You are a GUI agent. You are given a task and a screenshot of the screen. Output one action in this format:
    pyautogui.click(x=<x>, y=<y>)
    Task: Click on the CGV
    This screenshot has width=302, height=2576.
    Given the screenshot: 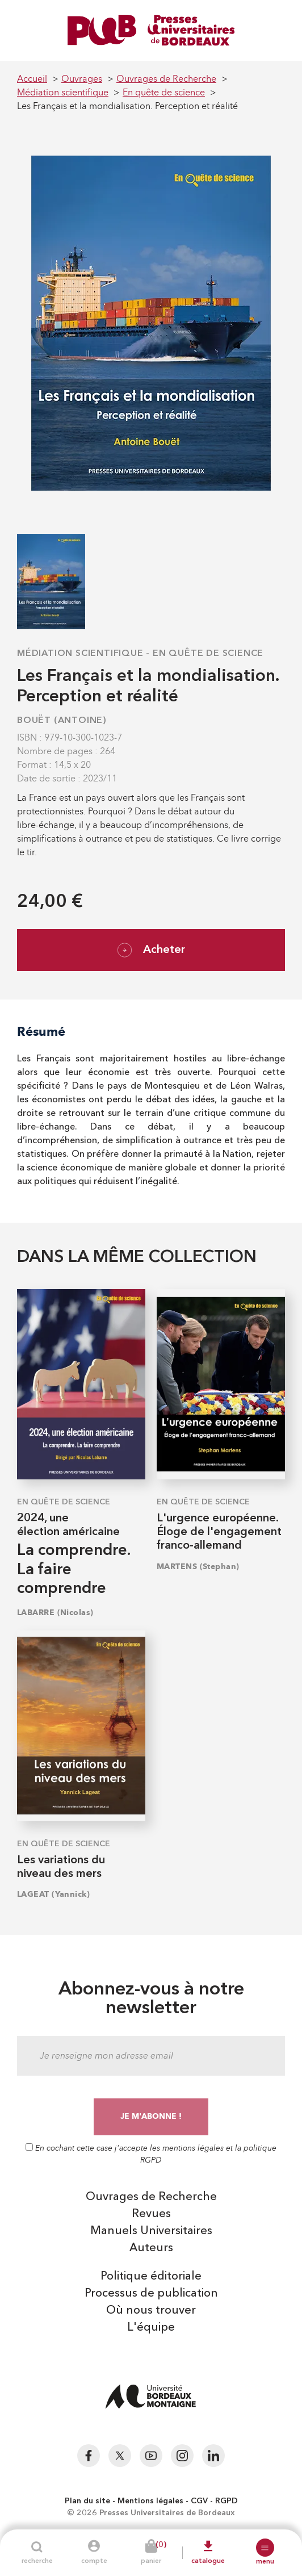 What is the action you would take?
    pyautogui.click(x=199, y=2501)
    